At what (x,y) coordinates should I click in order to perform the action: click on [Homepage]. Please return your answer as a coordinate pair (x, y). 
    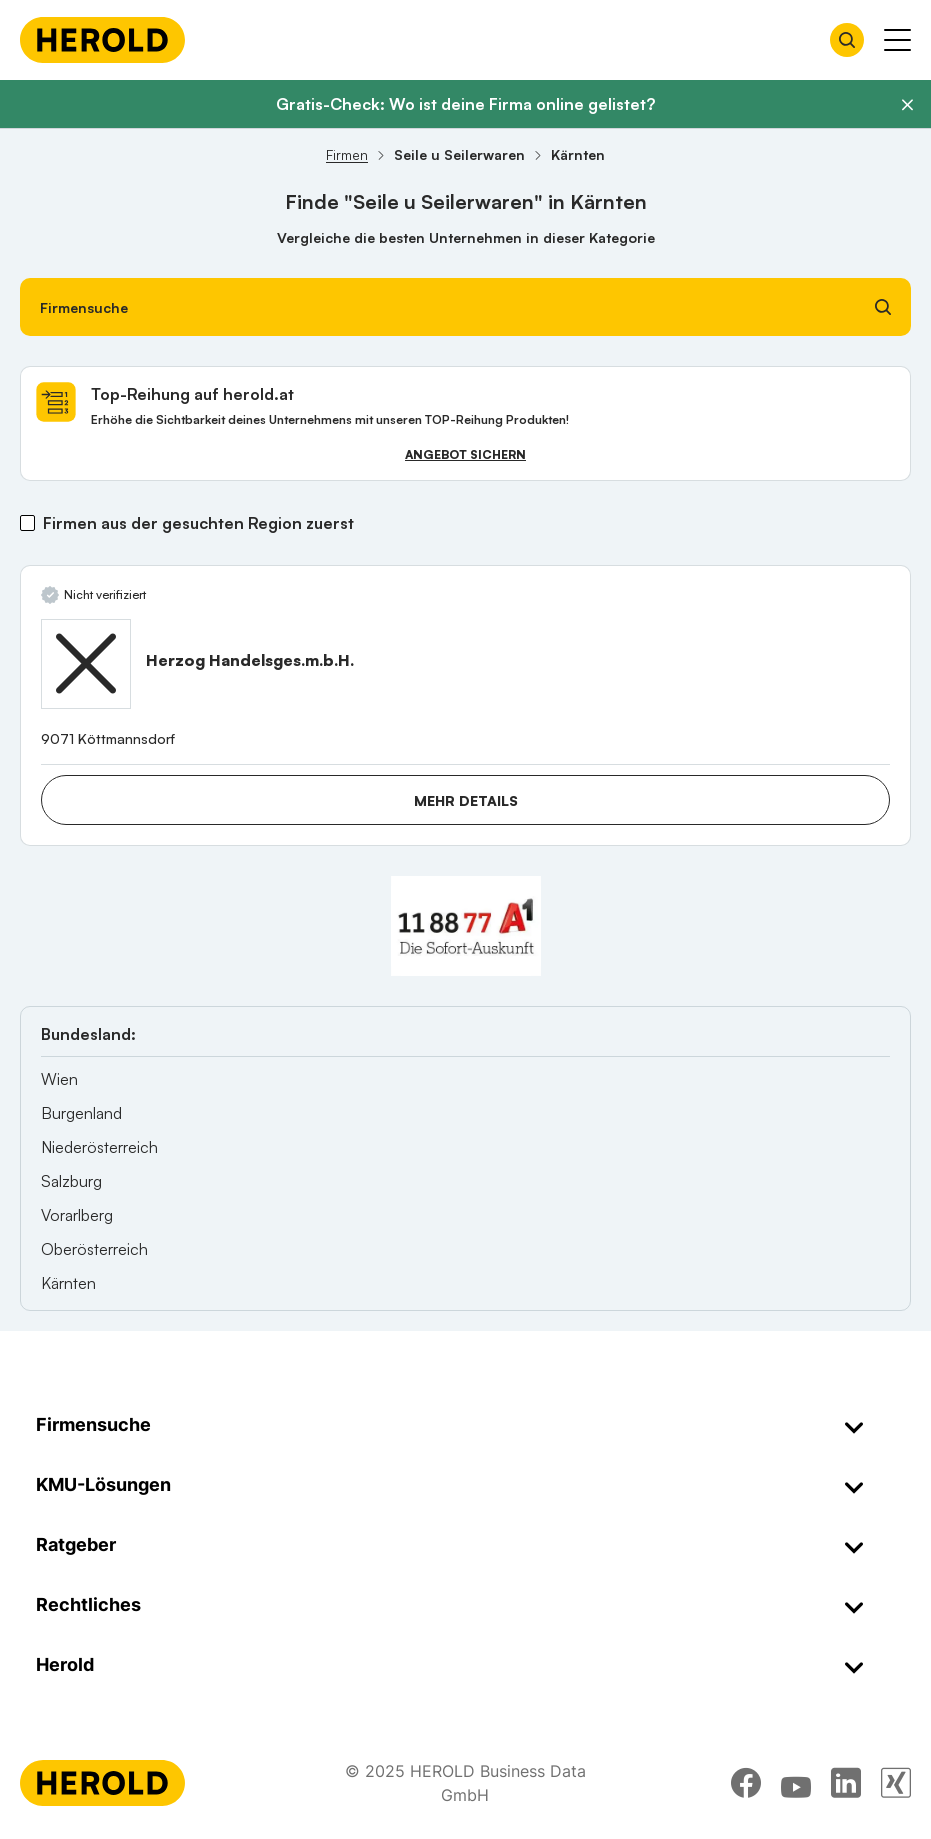
    Looking at the image, I should click on (102, 40).